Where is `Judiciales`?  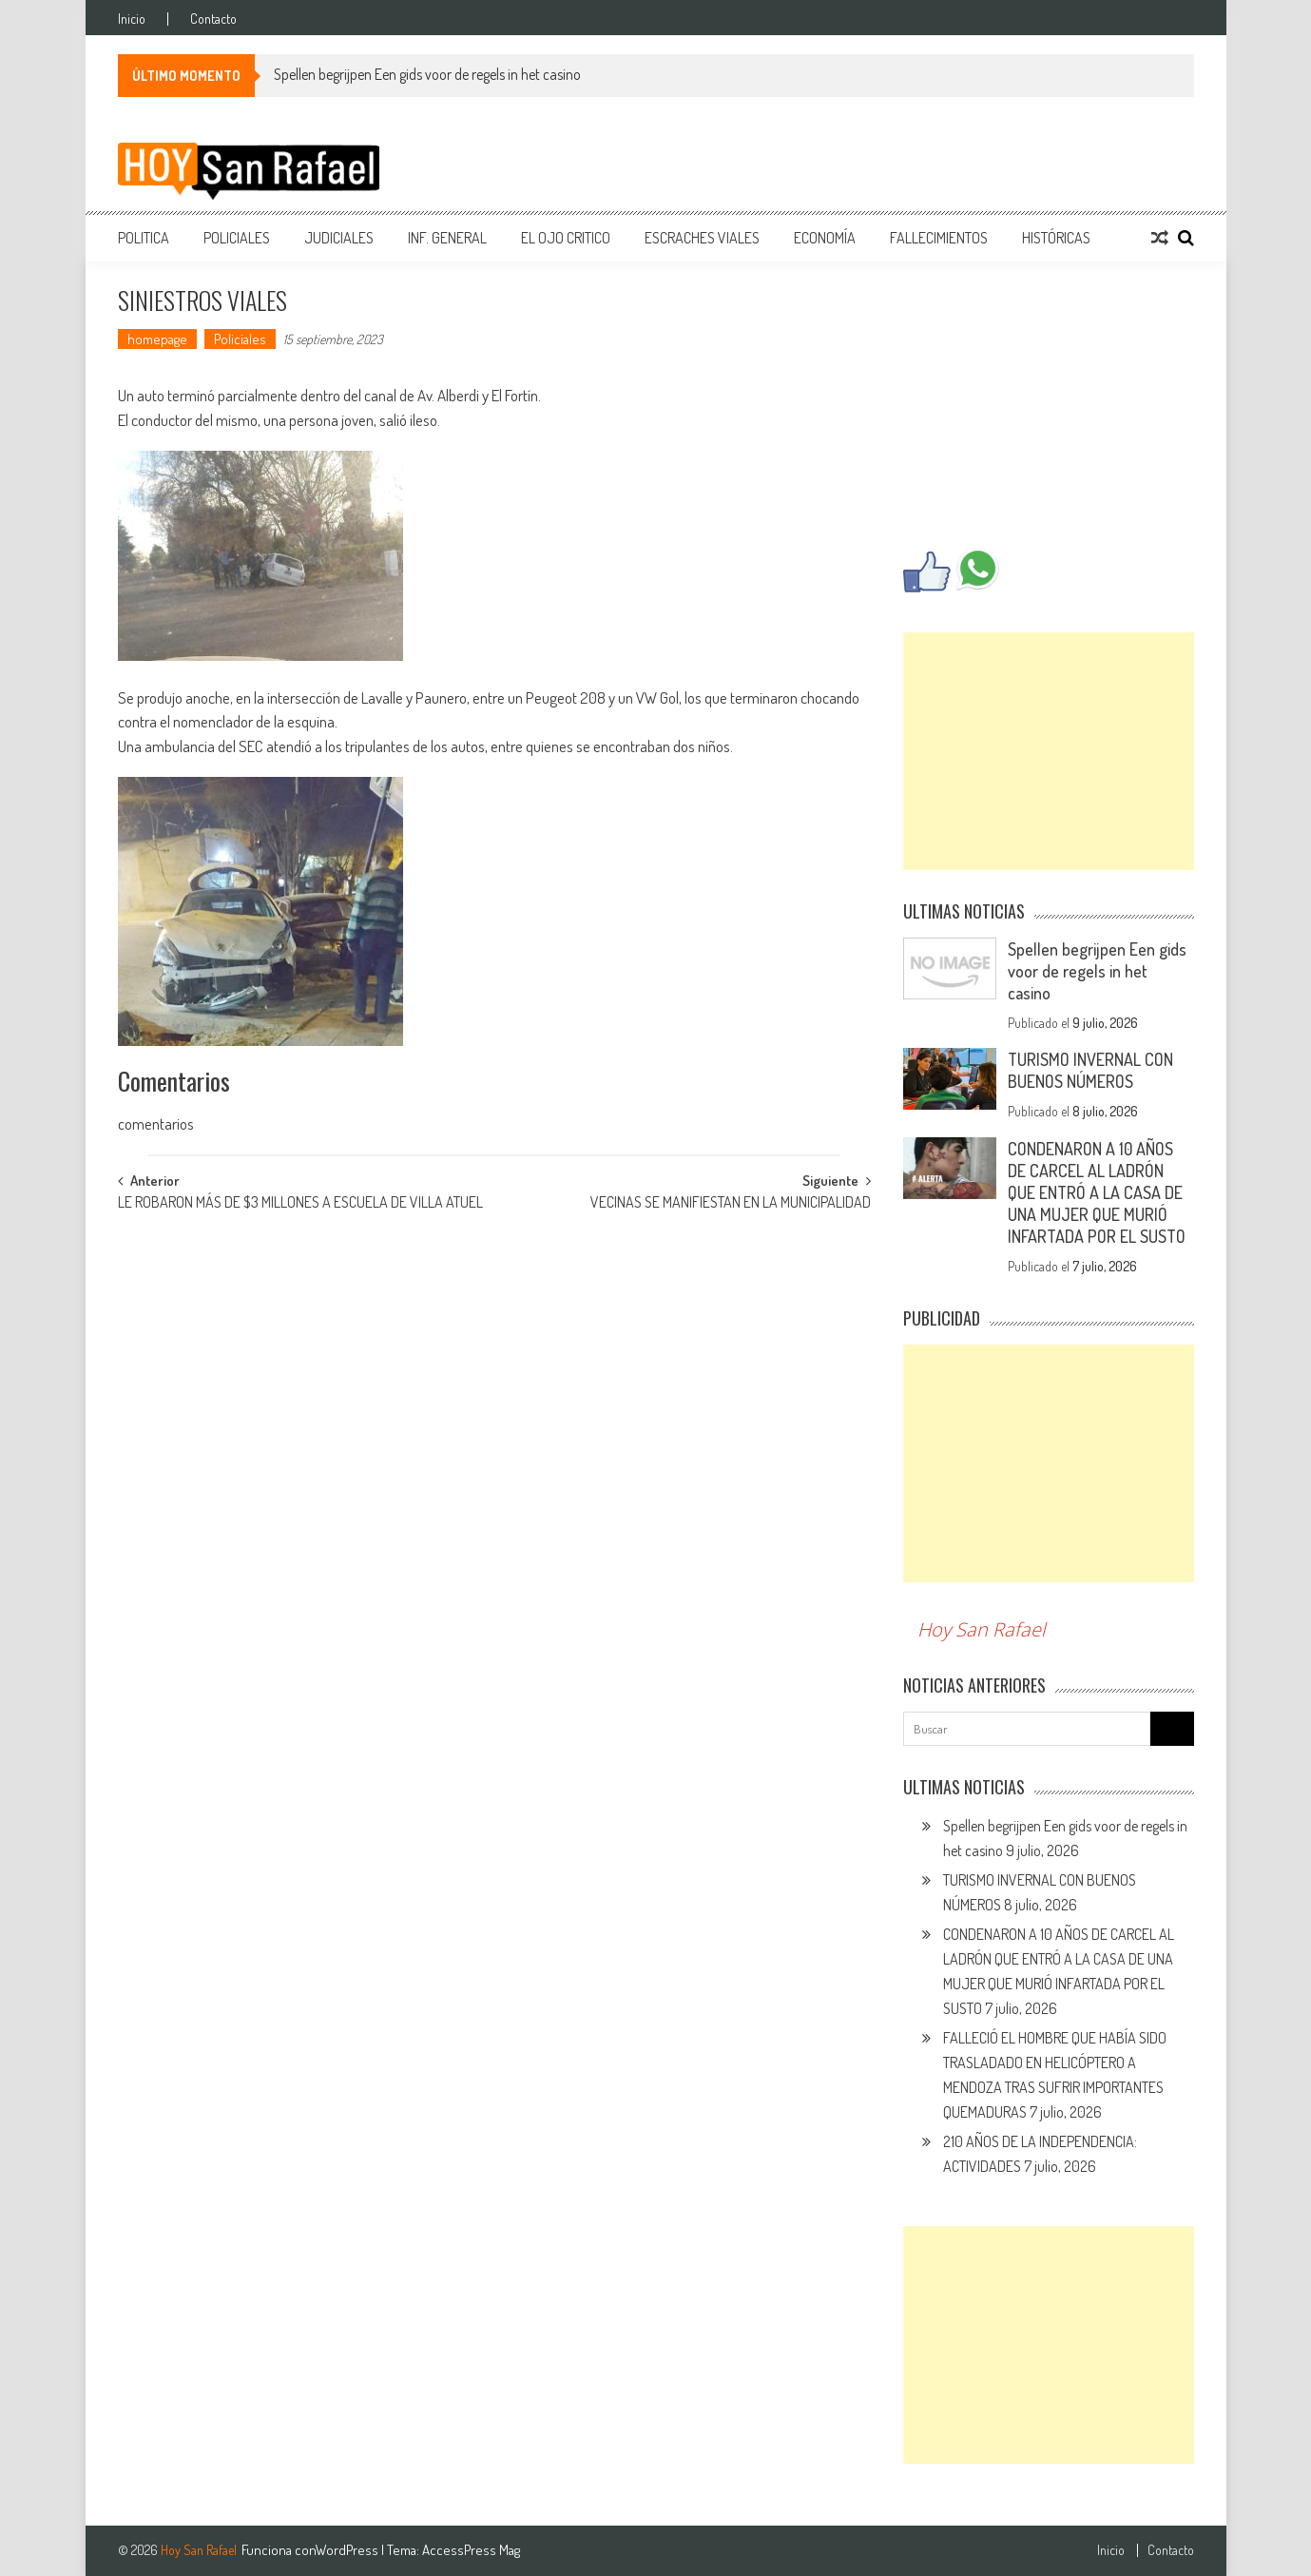
Judiciales is located at coordinates (339, 237).